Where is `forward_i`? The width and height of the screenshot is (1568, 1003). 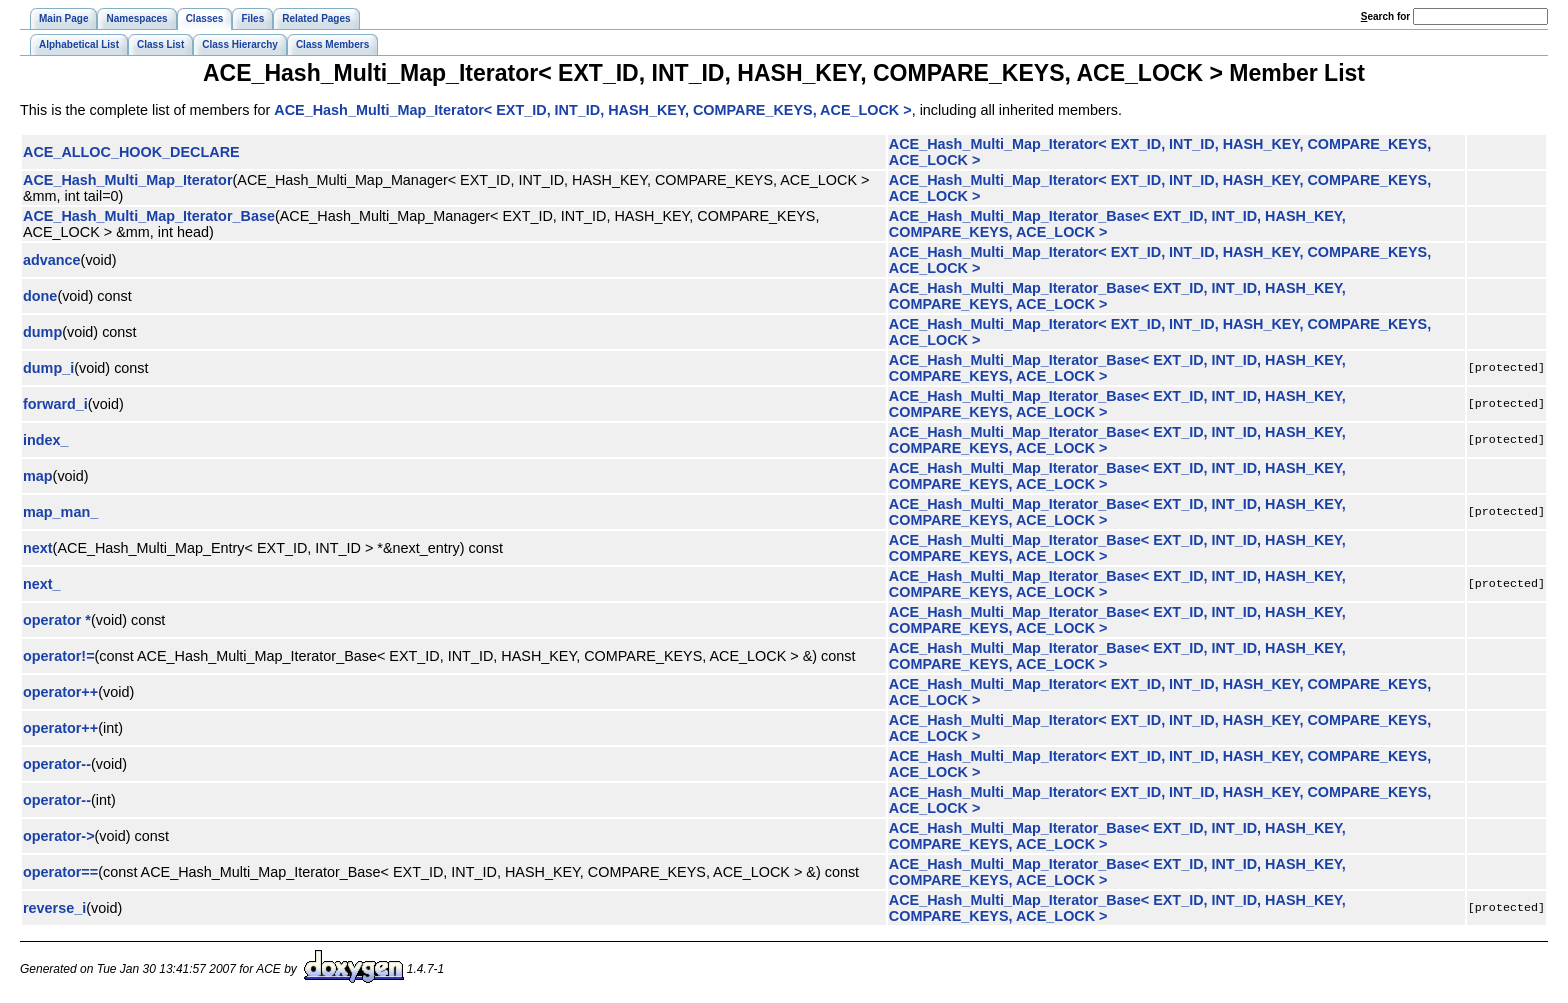 forward_i is located at coordinates (55, 404).